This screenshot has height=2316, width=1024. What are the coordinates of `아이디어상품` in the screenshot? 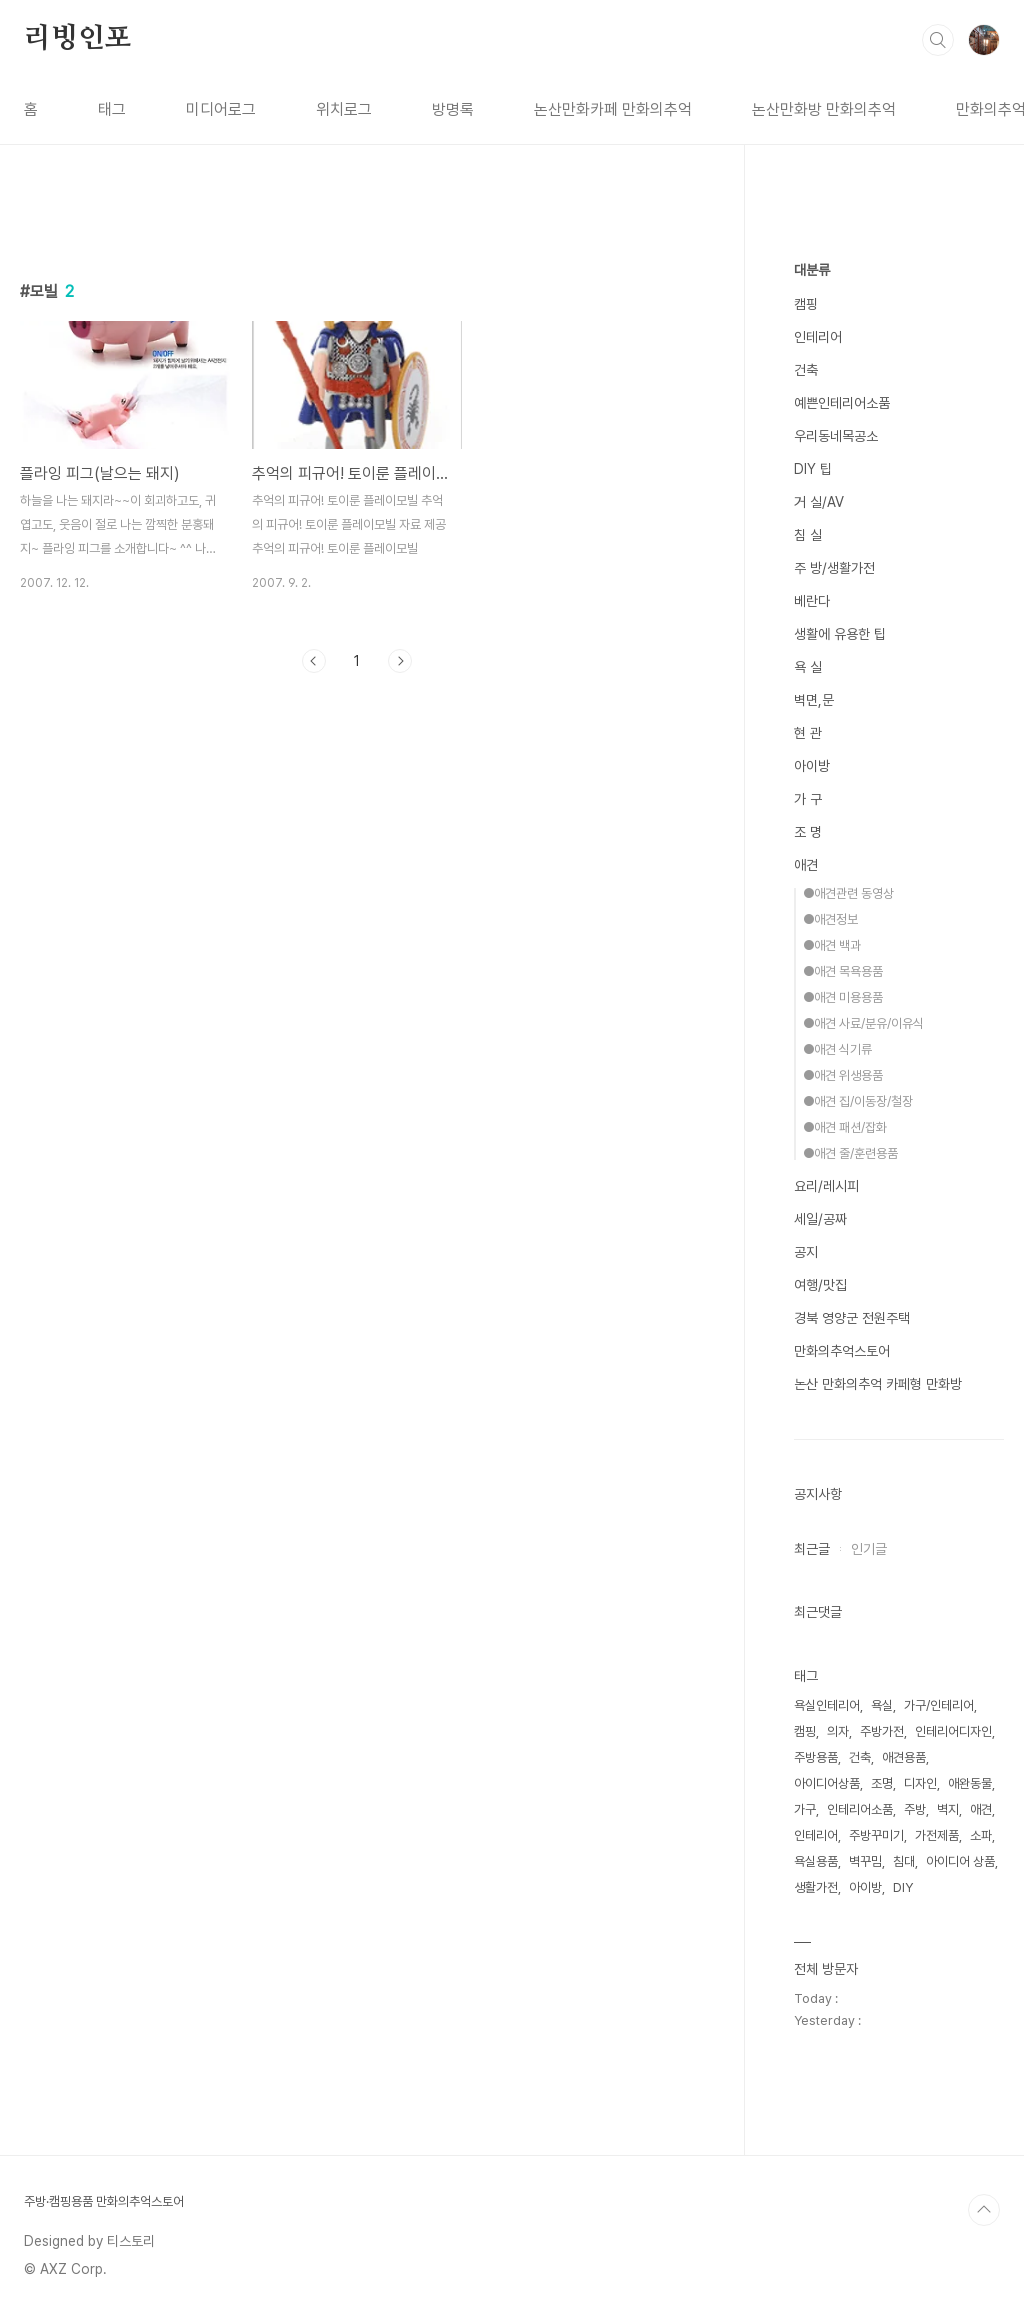 It's located at (827, 1783).